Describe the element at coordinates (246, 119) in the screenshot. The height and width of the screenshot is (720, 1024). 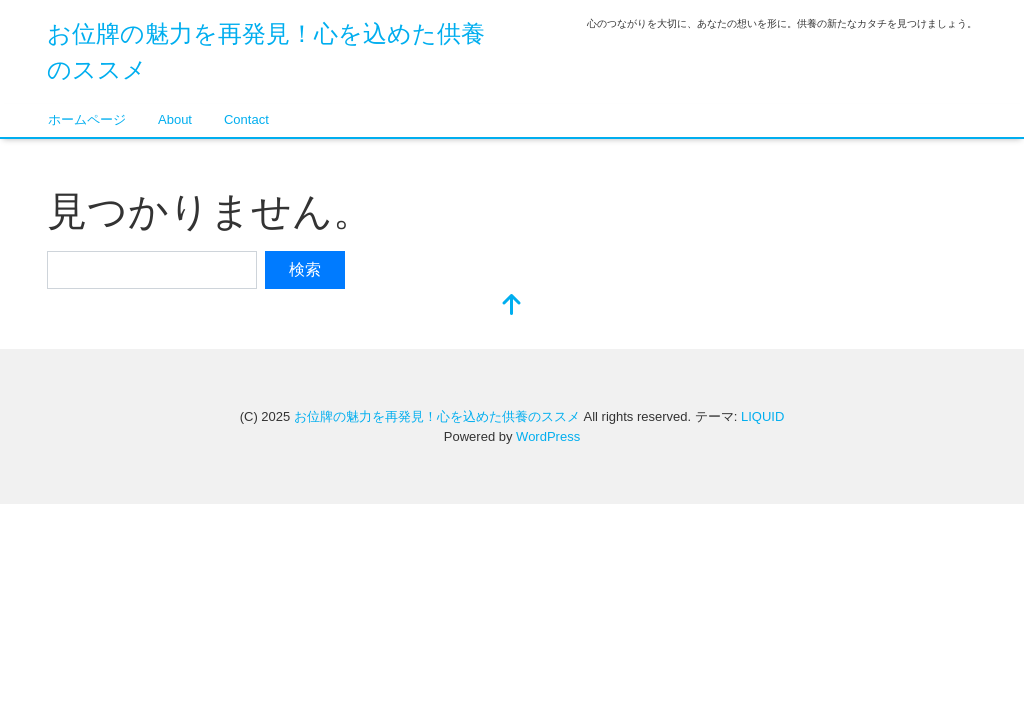
I see `Contact` at that location.